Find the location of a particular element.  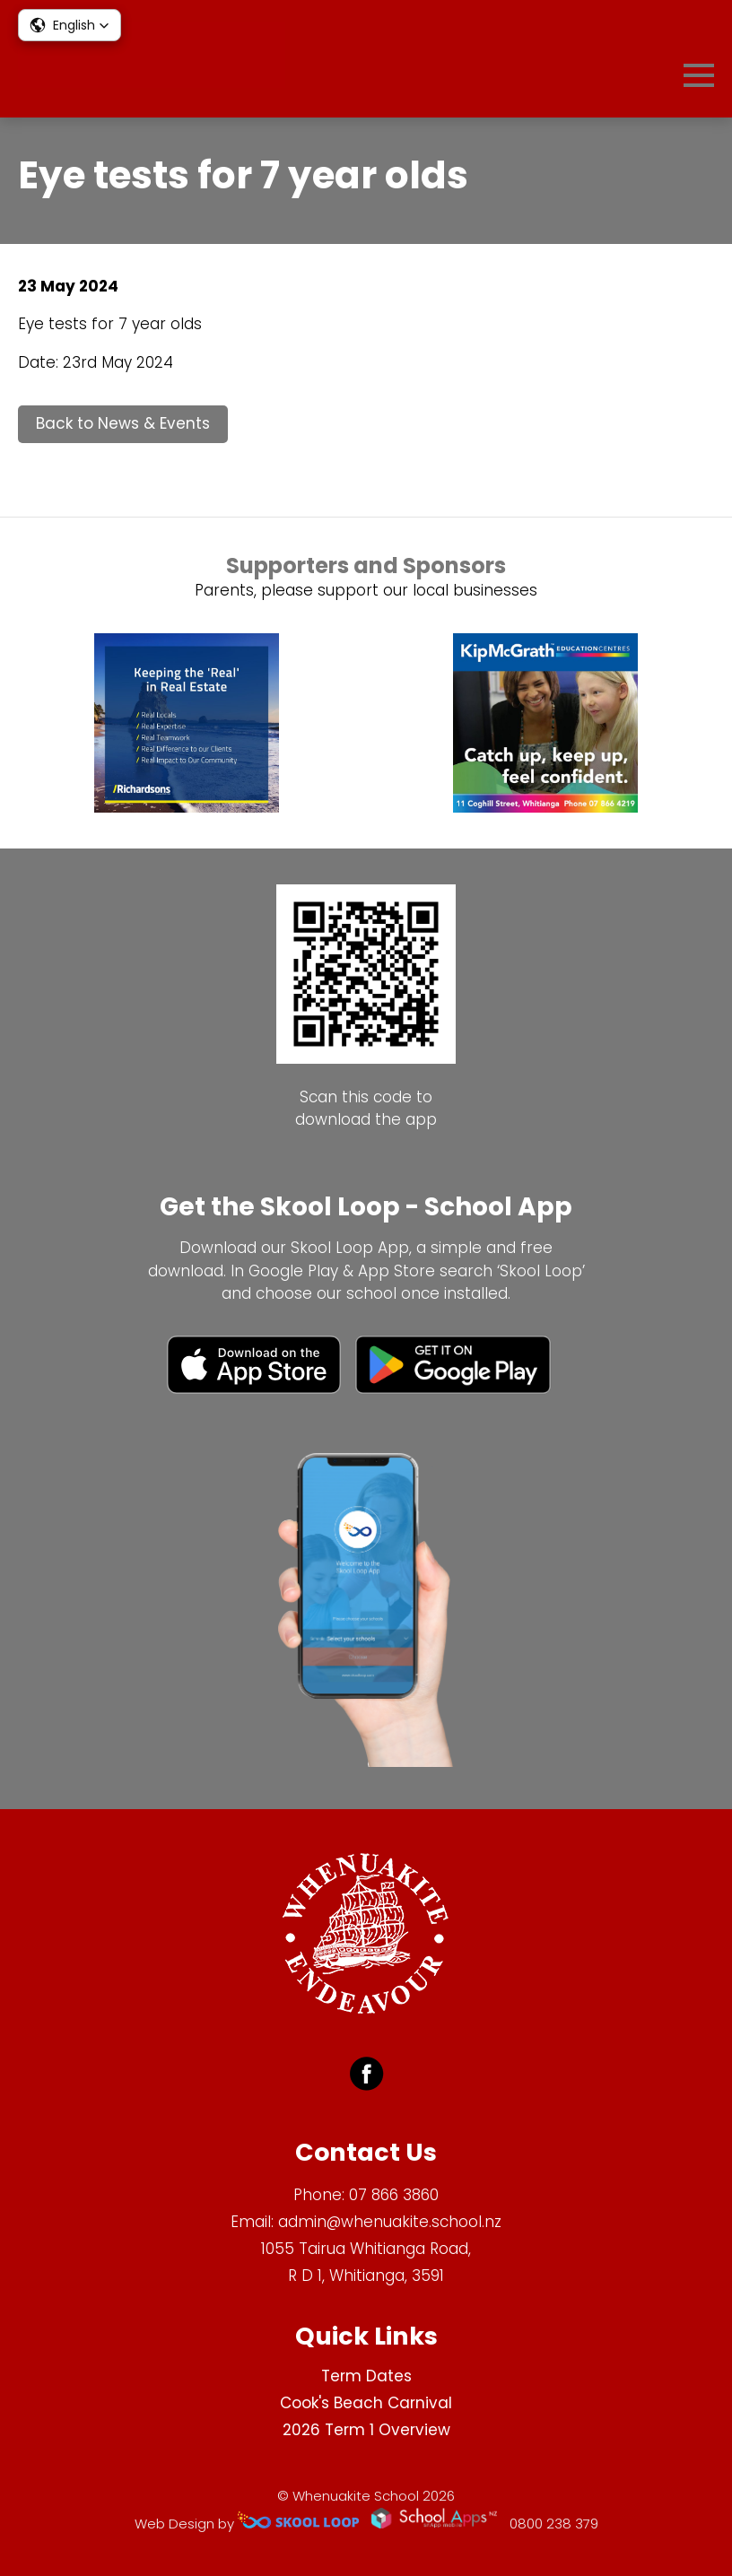

07 866 3860 is located at coordinates (394, 2195).